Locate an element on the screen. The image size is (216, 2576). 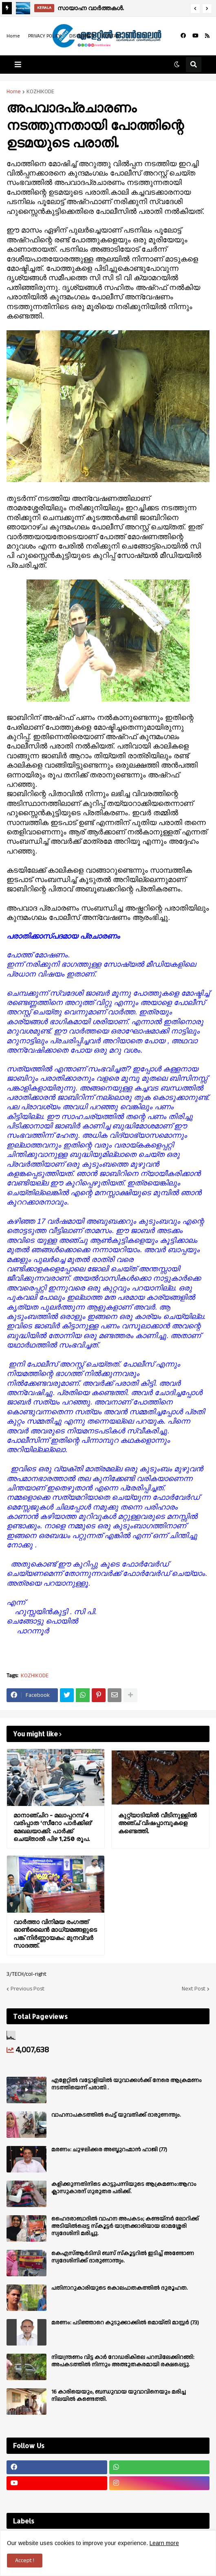
മാനാഞ്ചിറ - മലാപ്പറമ്പ് 4 വരിപ്പാത ‘സീറോ പാർക്കിങ്’ മേഖലയാക്കി: പാർക്ക് ചെയ്താൽ പിഴ 1,250 രൂപ. is located at coordinates (53, 1827).